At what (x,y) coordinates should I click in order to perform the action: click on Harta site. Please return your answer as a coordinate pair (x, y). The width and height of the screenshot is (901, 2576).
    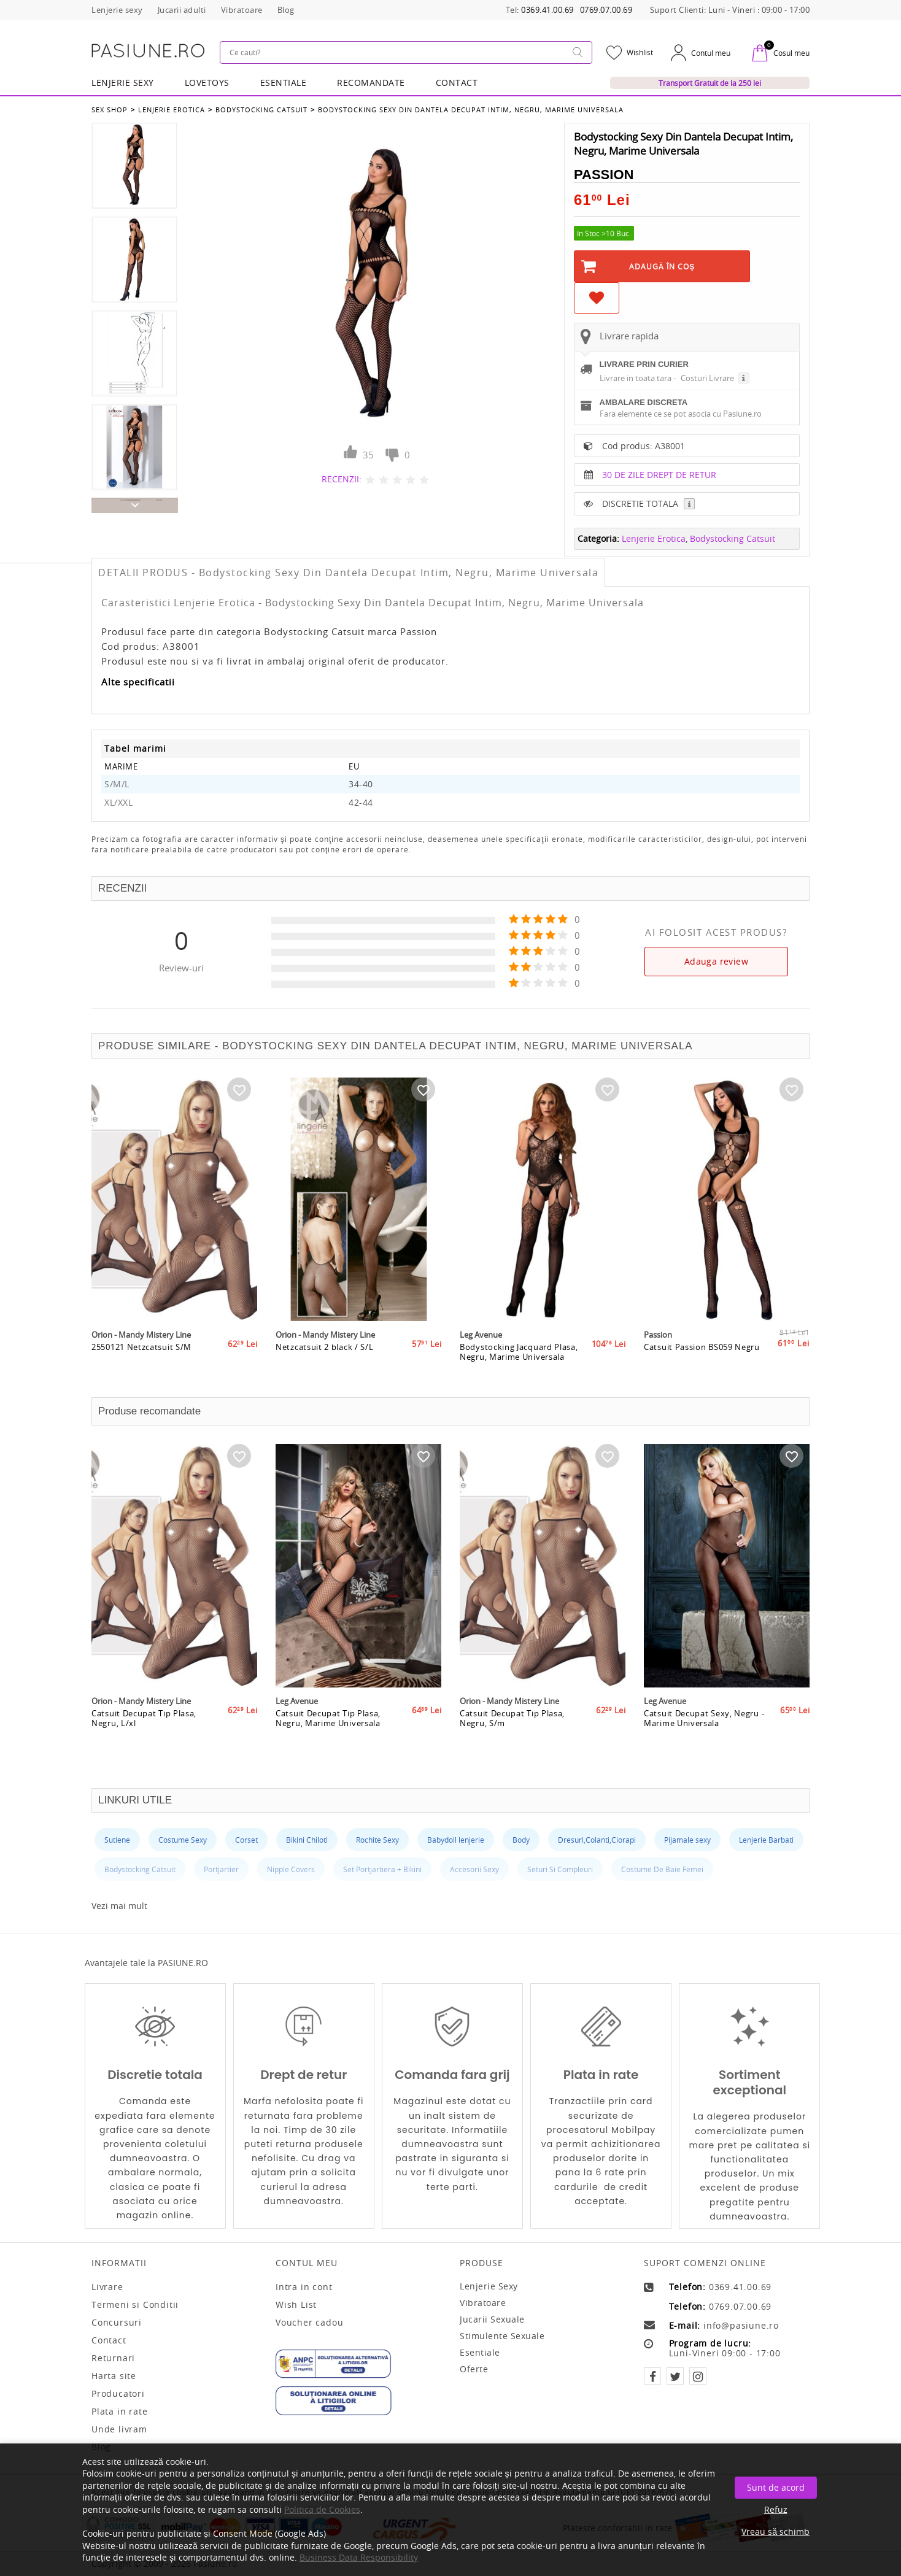
    Looking at the image, I should click on (113, 2376).